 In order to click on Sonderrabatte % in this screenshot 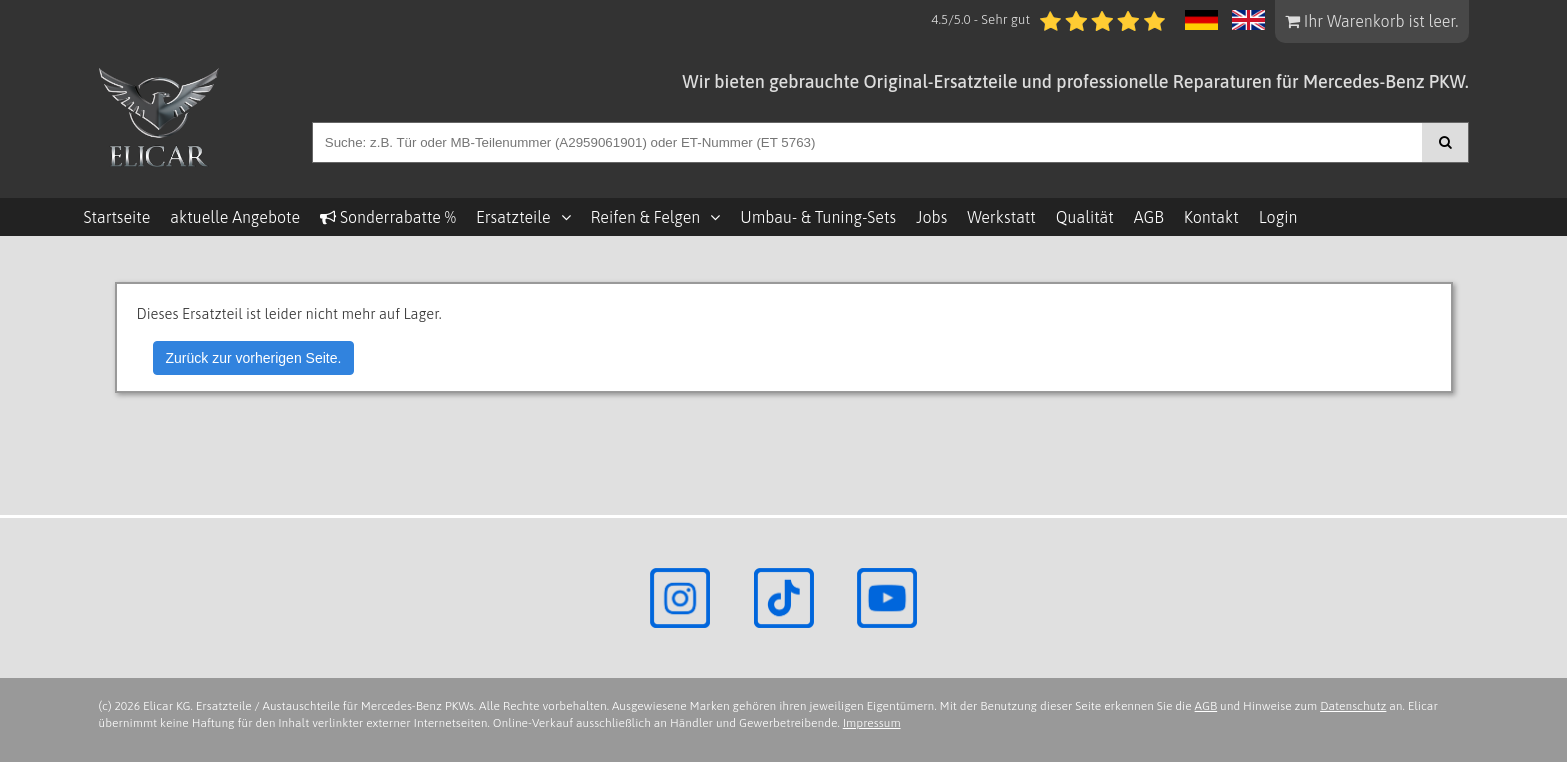, I will do `click(388, 217)`.